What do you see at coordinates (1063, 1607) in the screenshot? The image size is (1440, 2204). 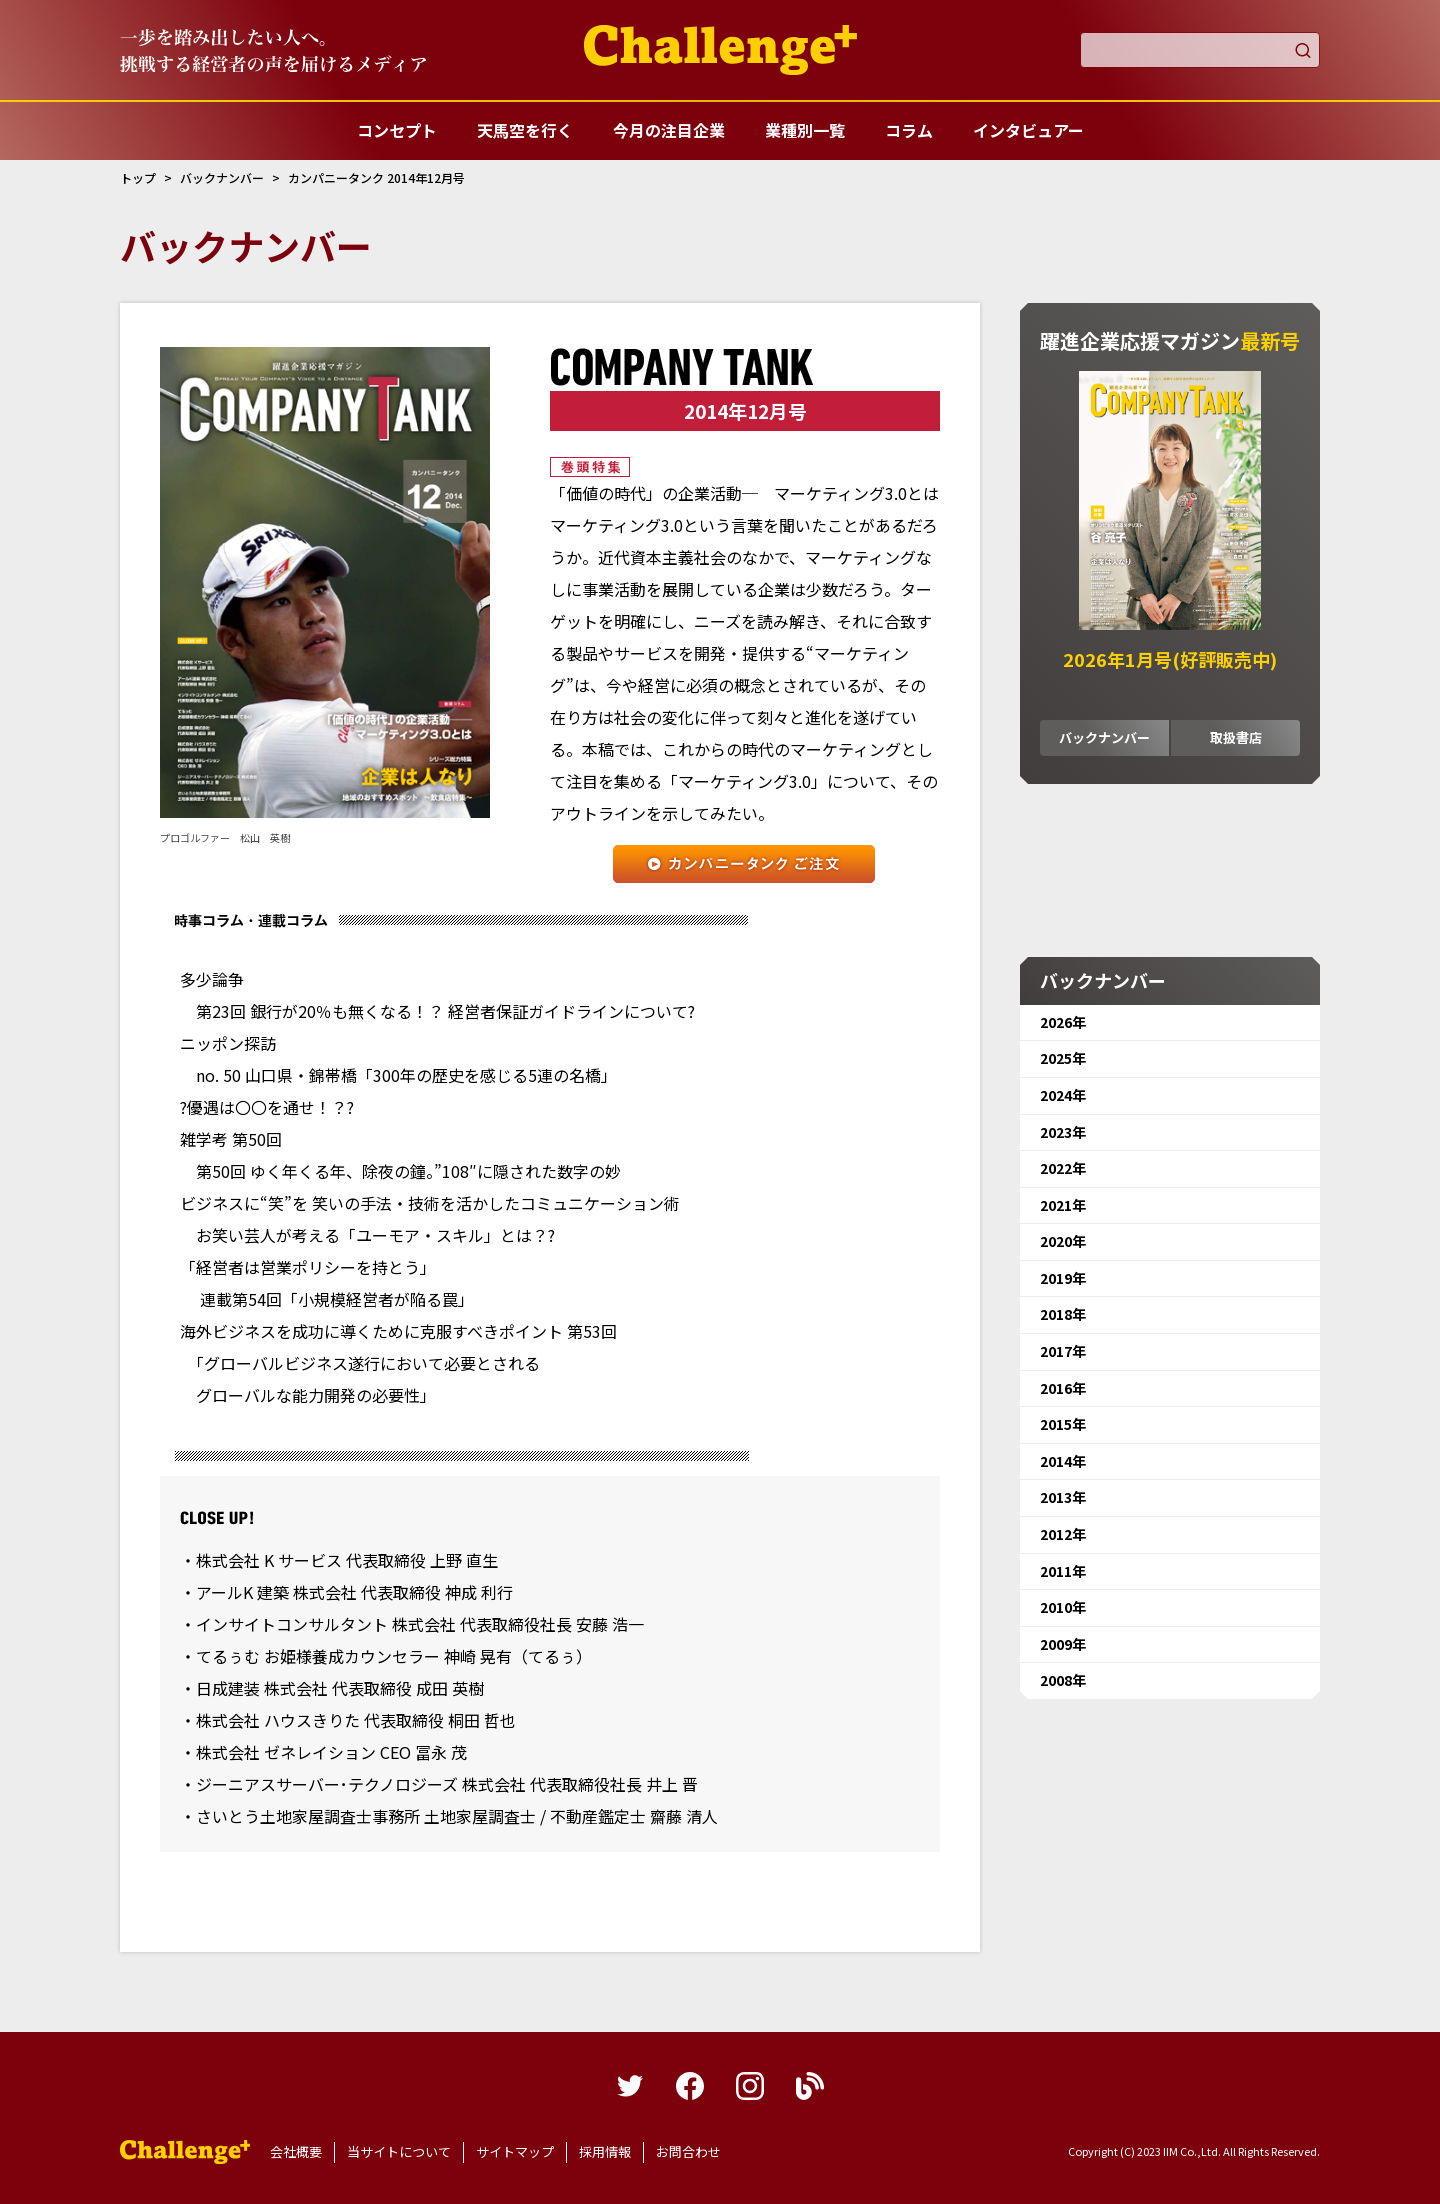 I see `2010年` at bounding box center [1063, 1607].